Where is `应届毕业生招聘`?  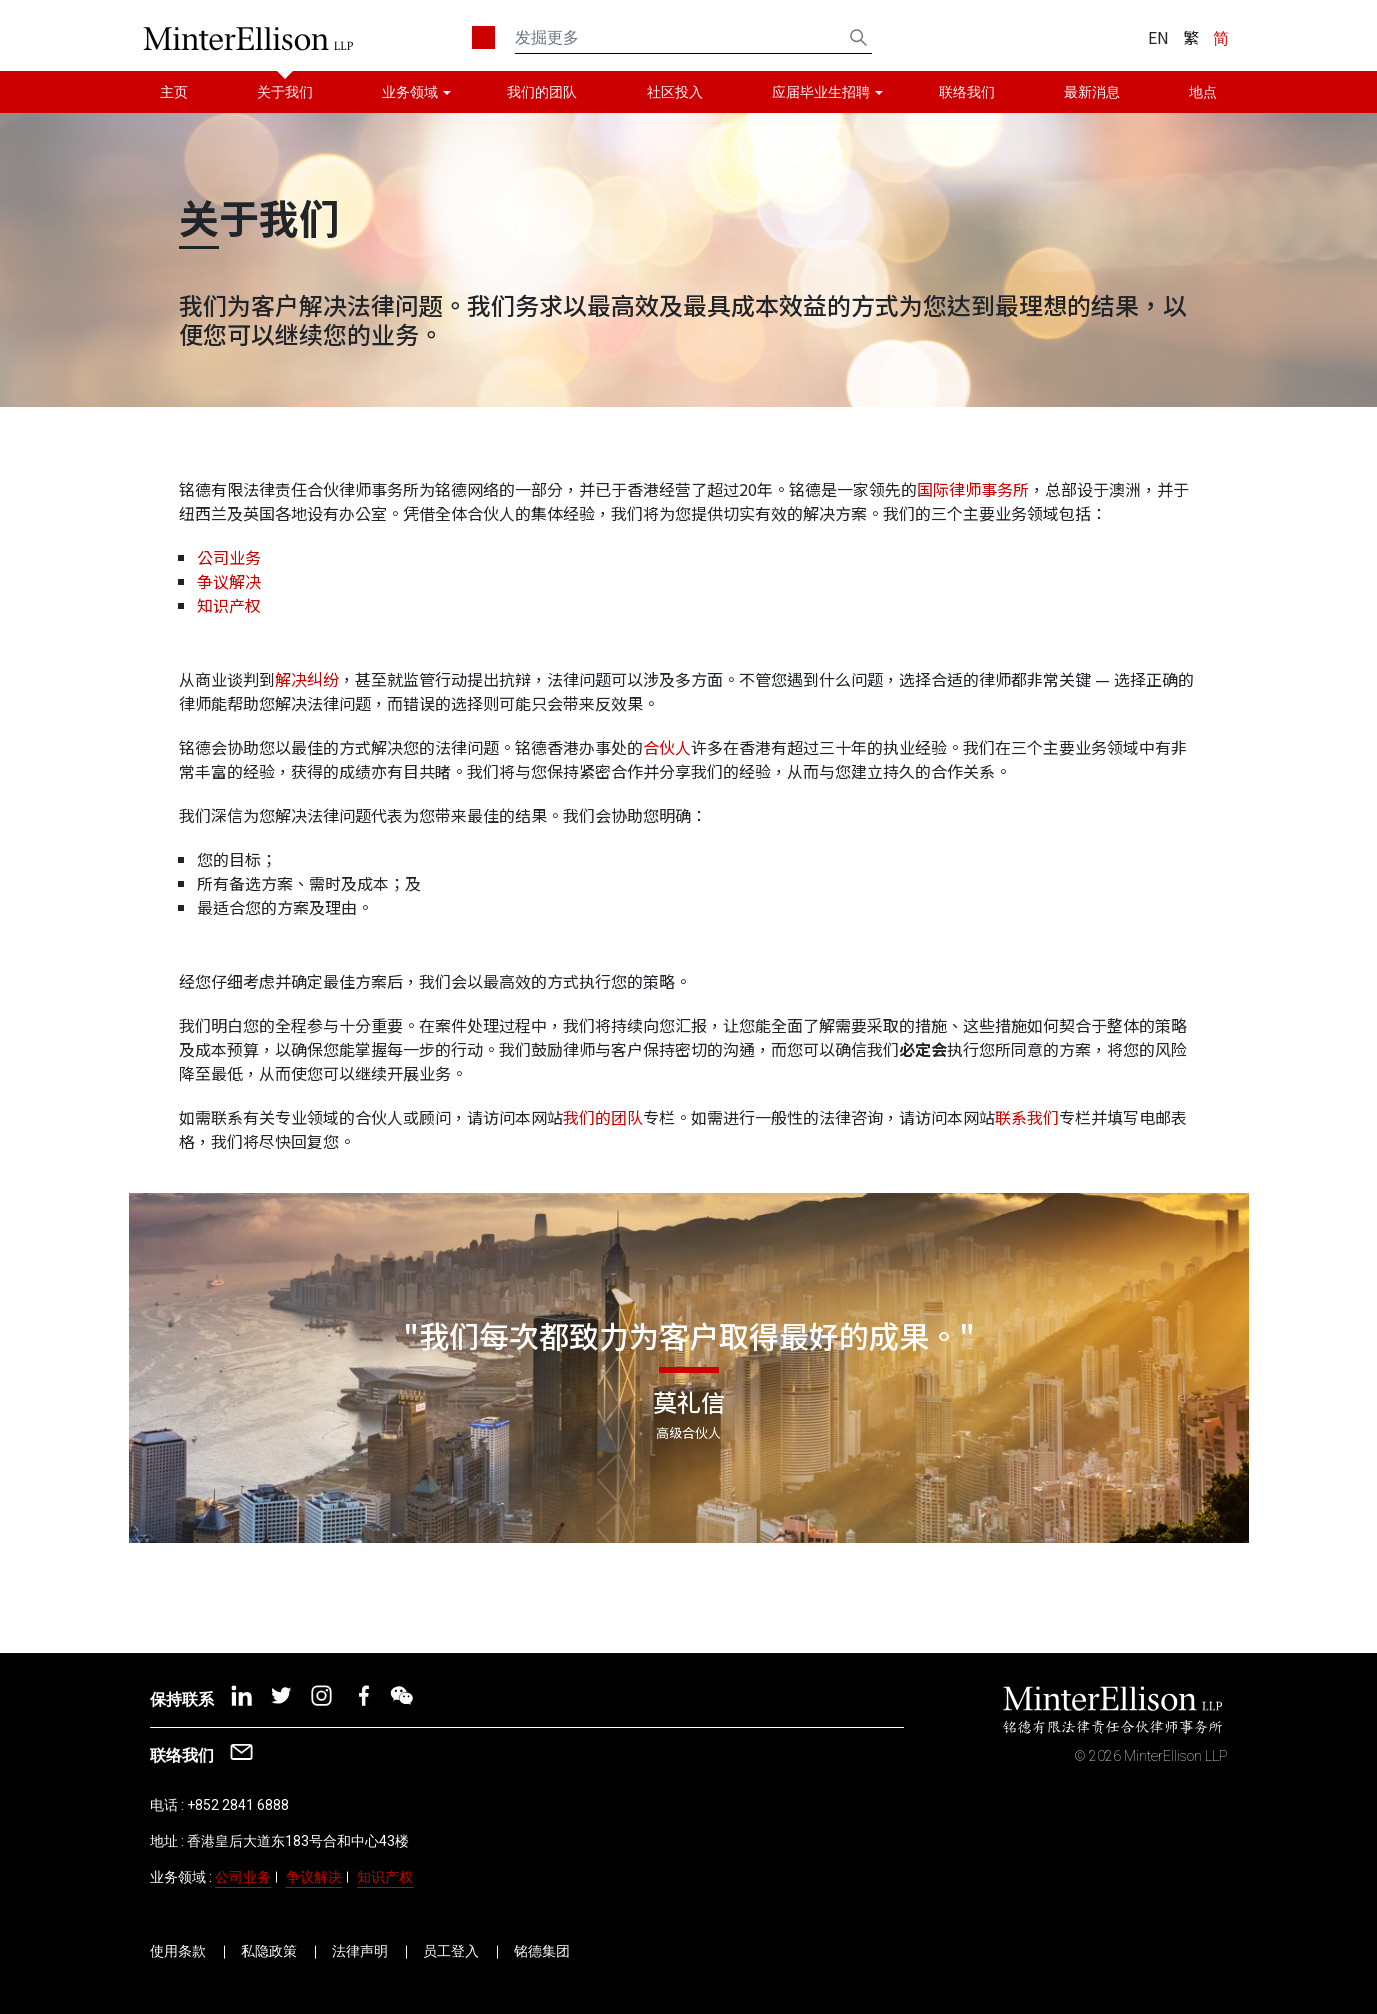 应届毕业生招聘 is located at coordinates (821, 92).